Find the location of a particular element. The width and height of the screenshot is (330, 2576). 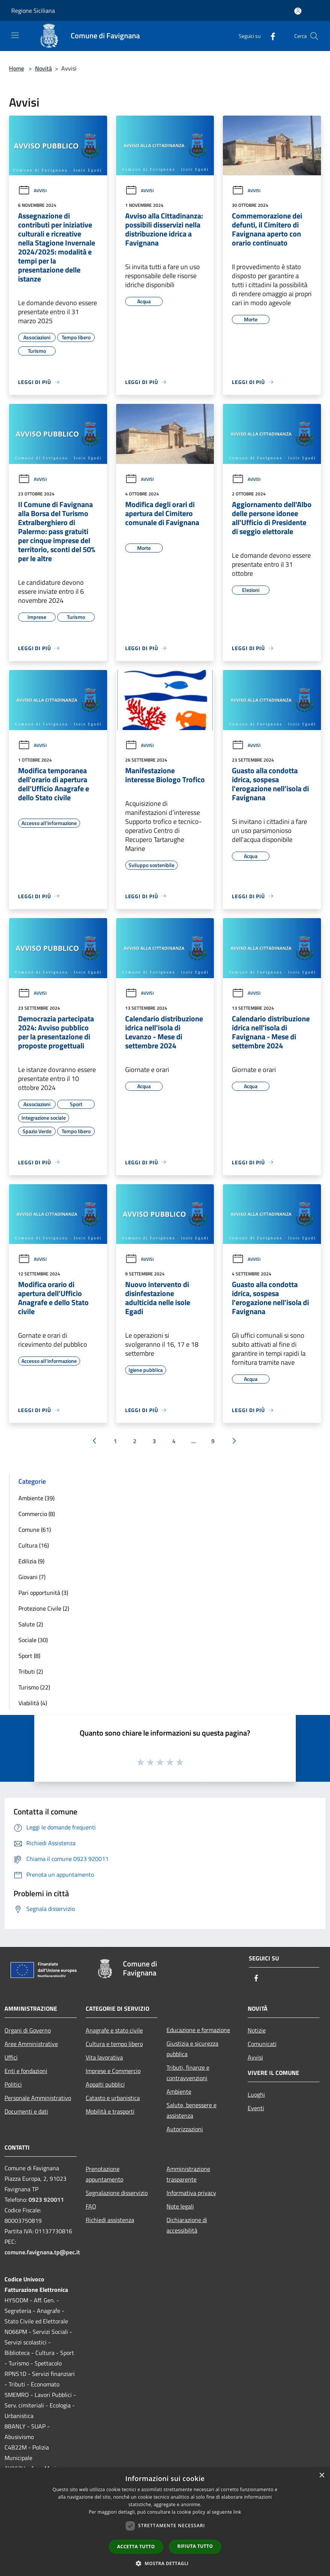

Viabilità (4) is located at coordinates (32, 1702).